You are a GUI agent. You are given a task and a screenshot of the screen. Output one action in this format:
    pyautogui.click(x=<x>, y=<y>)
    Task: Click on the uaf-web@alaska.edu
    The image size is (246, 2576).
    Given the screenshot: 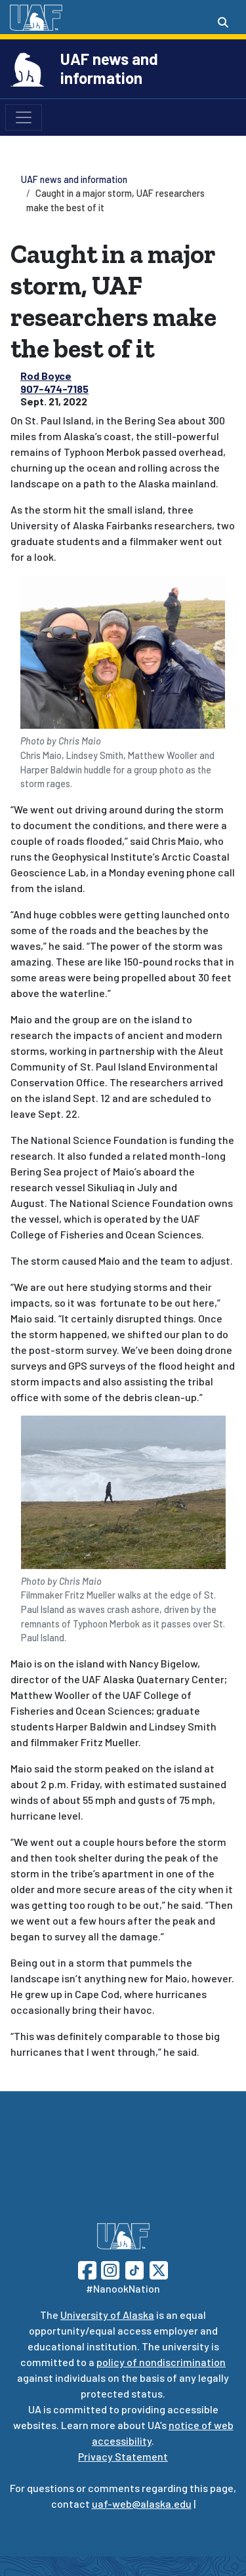 What is the action you would take?
    pyautogui.click(x=142, y=2503)
    